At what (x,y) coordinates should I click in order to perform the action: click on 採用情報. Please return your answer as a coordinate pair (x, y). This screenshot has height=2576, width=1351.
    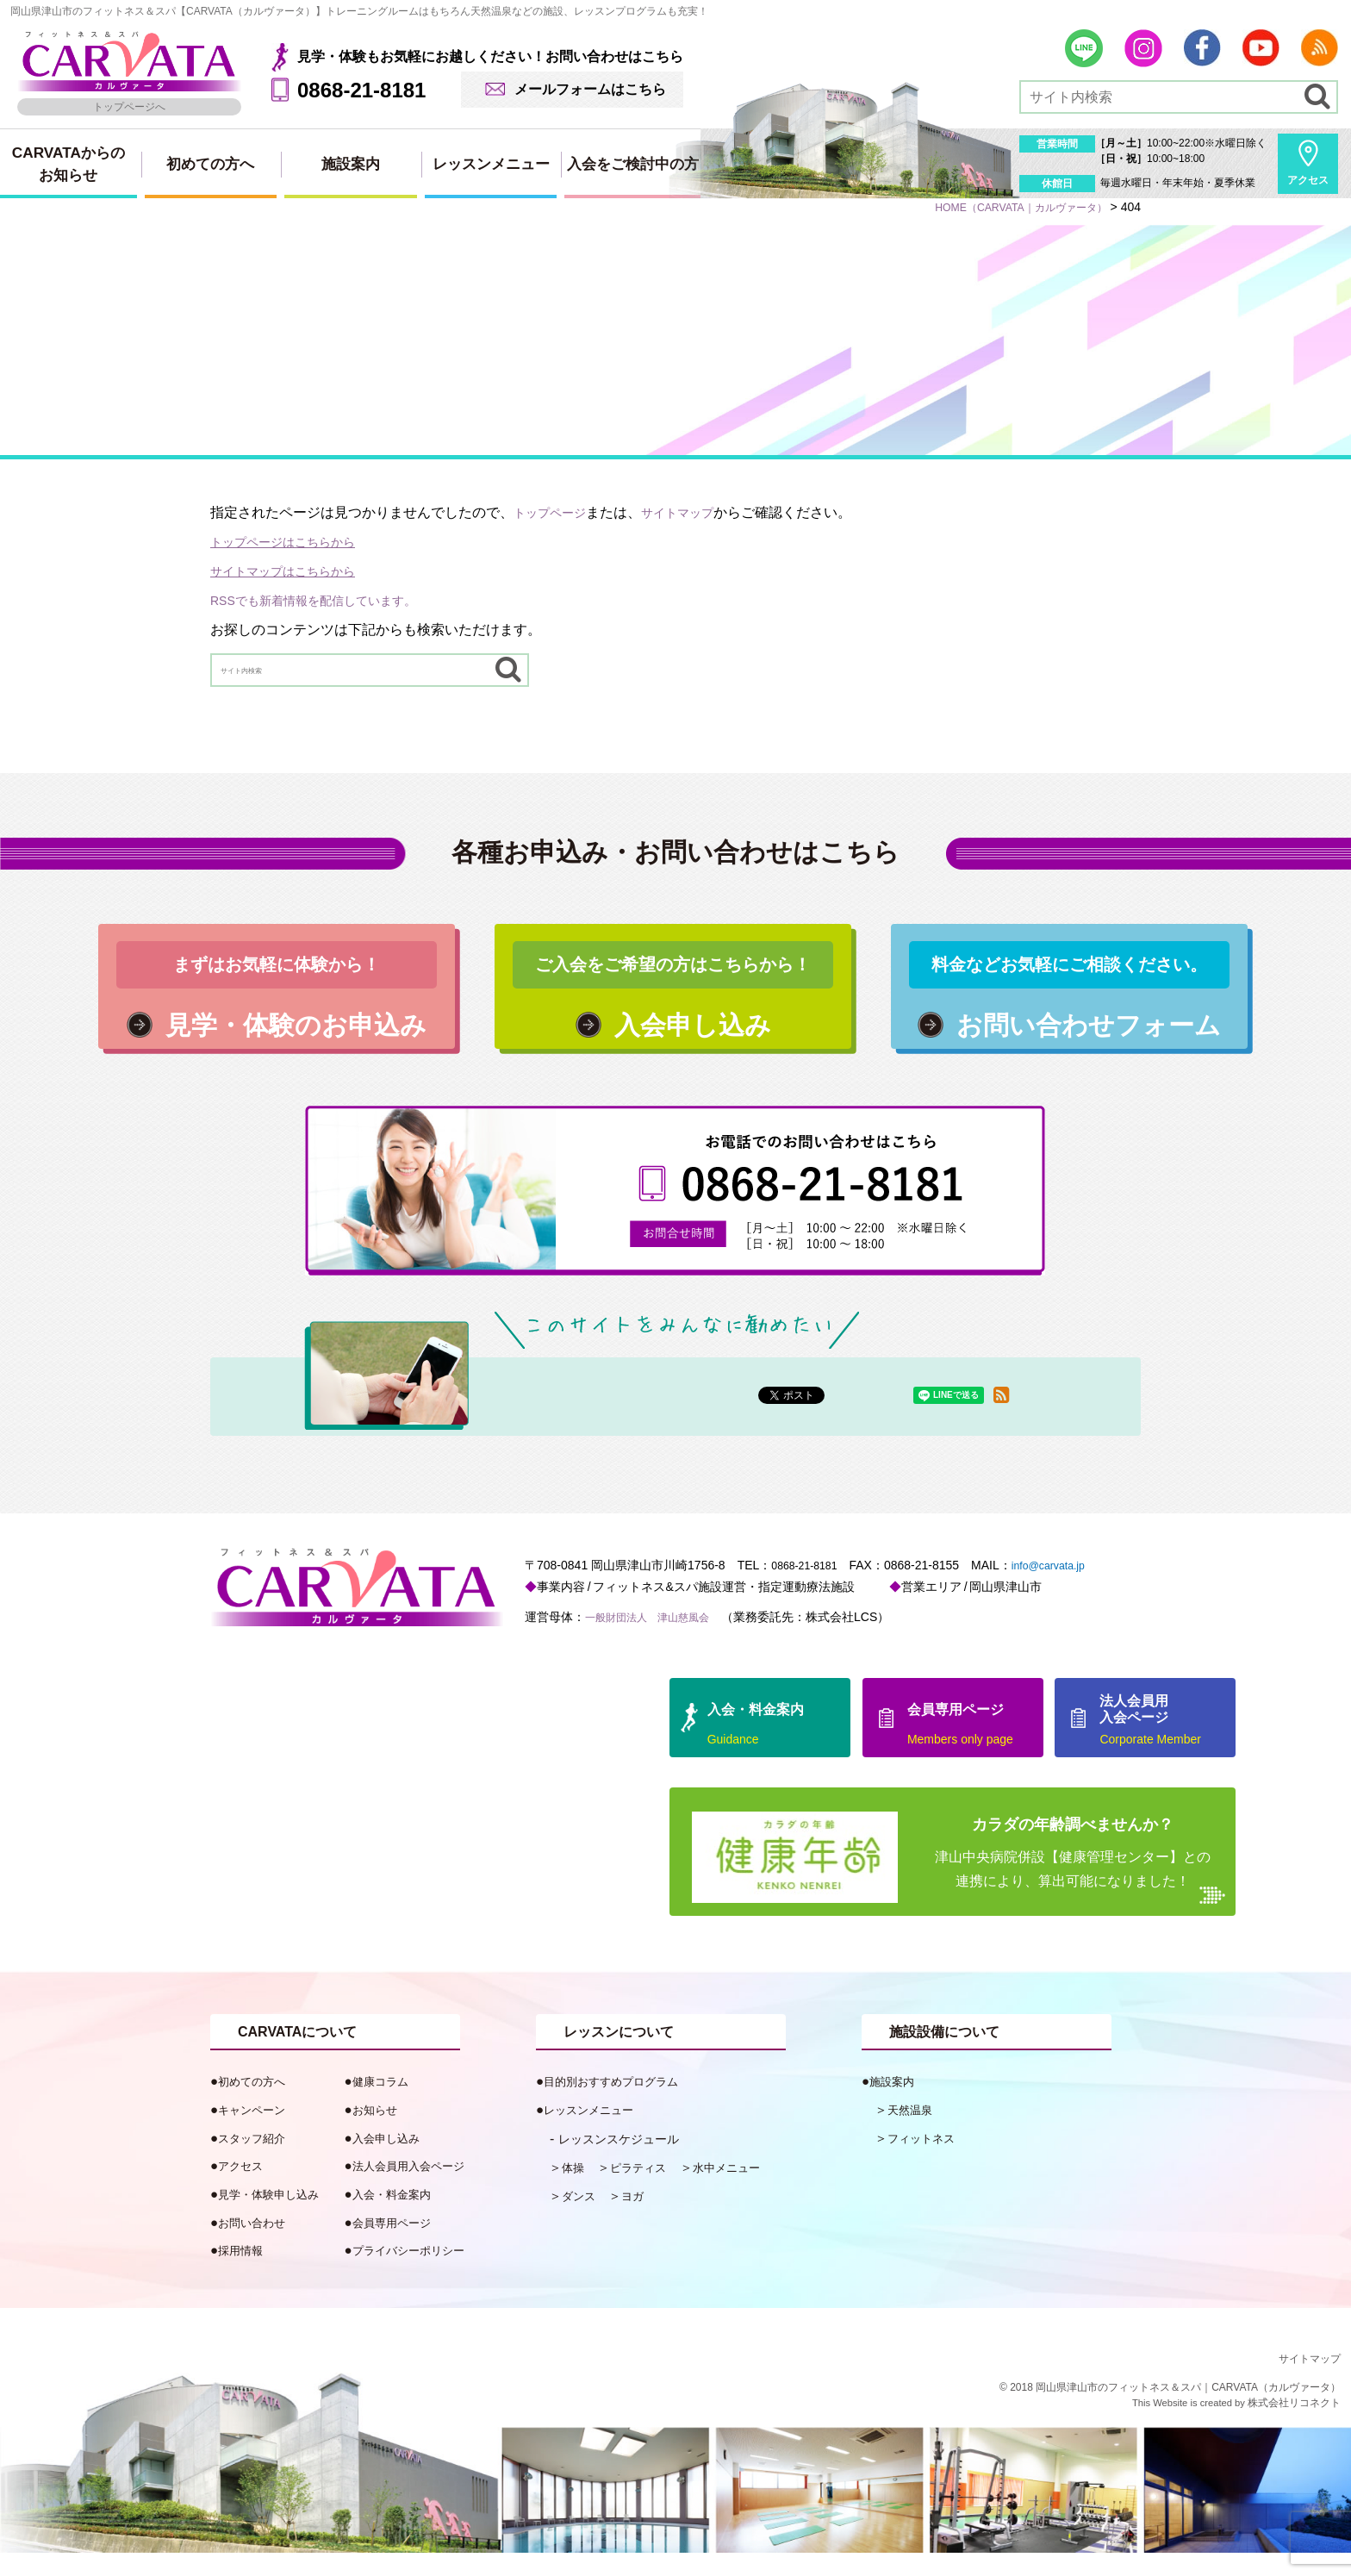
    Looking at the image, I should click on (244, 2274).